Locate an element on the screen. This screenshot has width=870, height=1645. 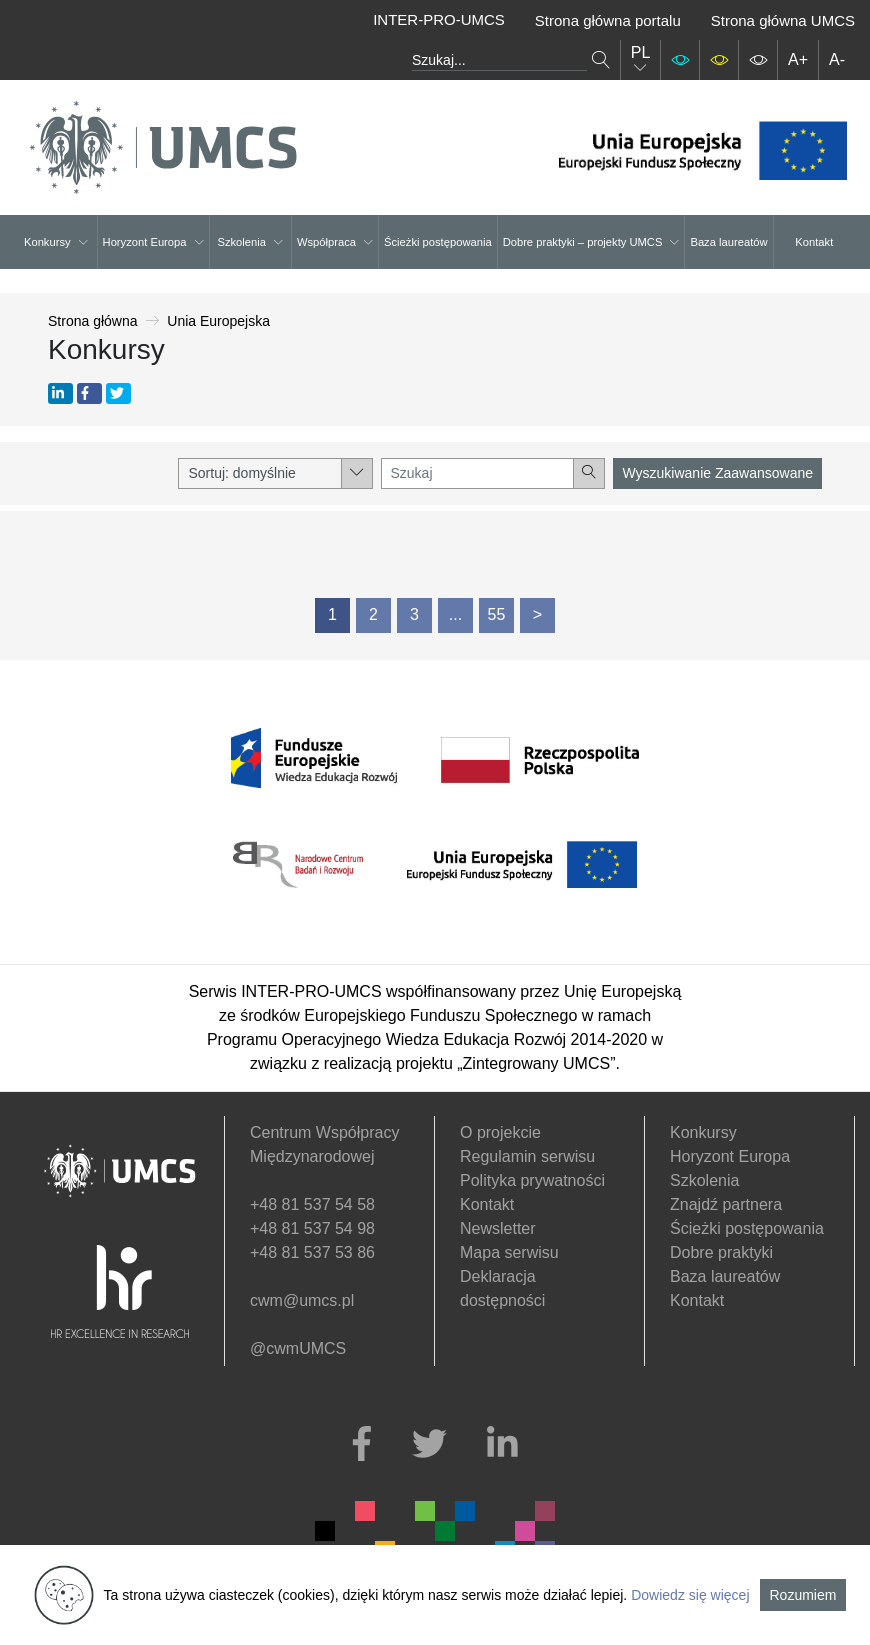
Mapa serwisu is located at coordinates (509, 1252).